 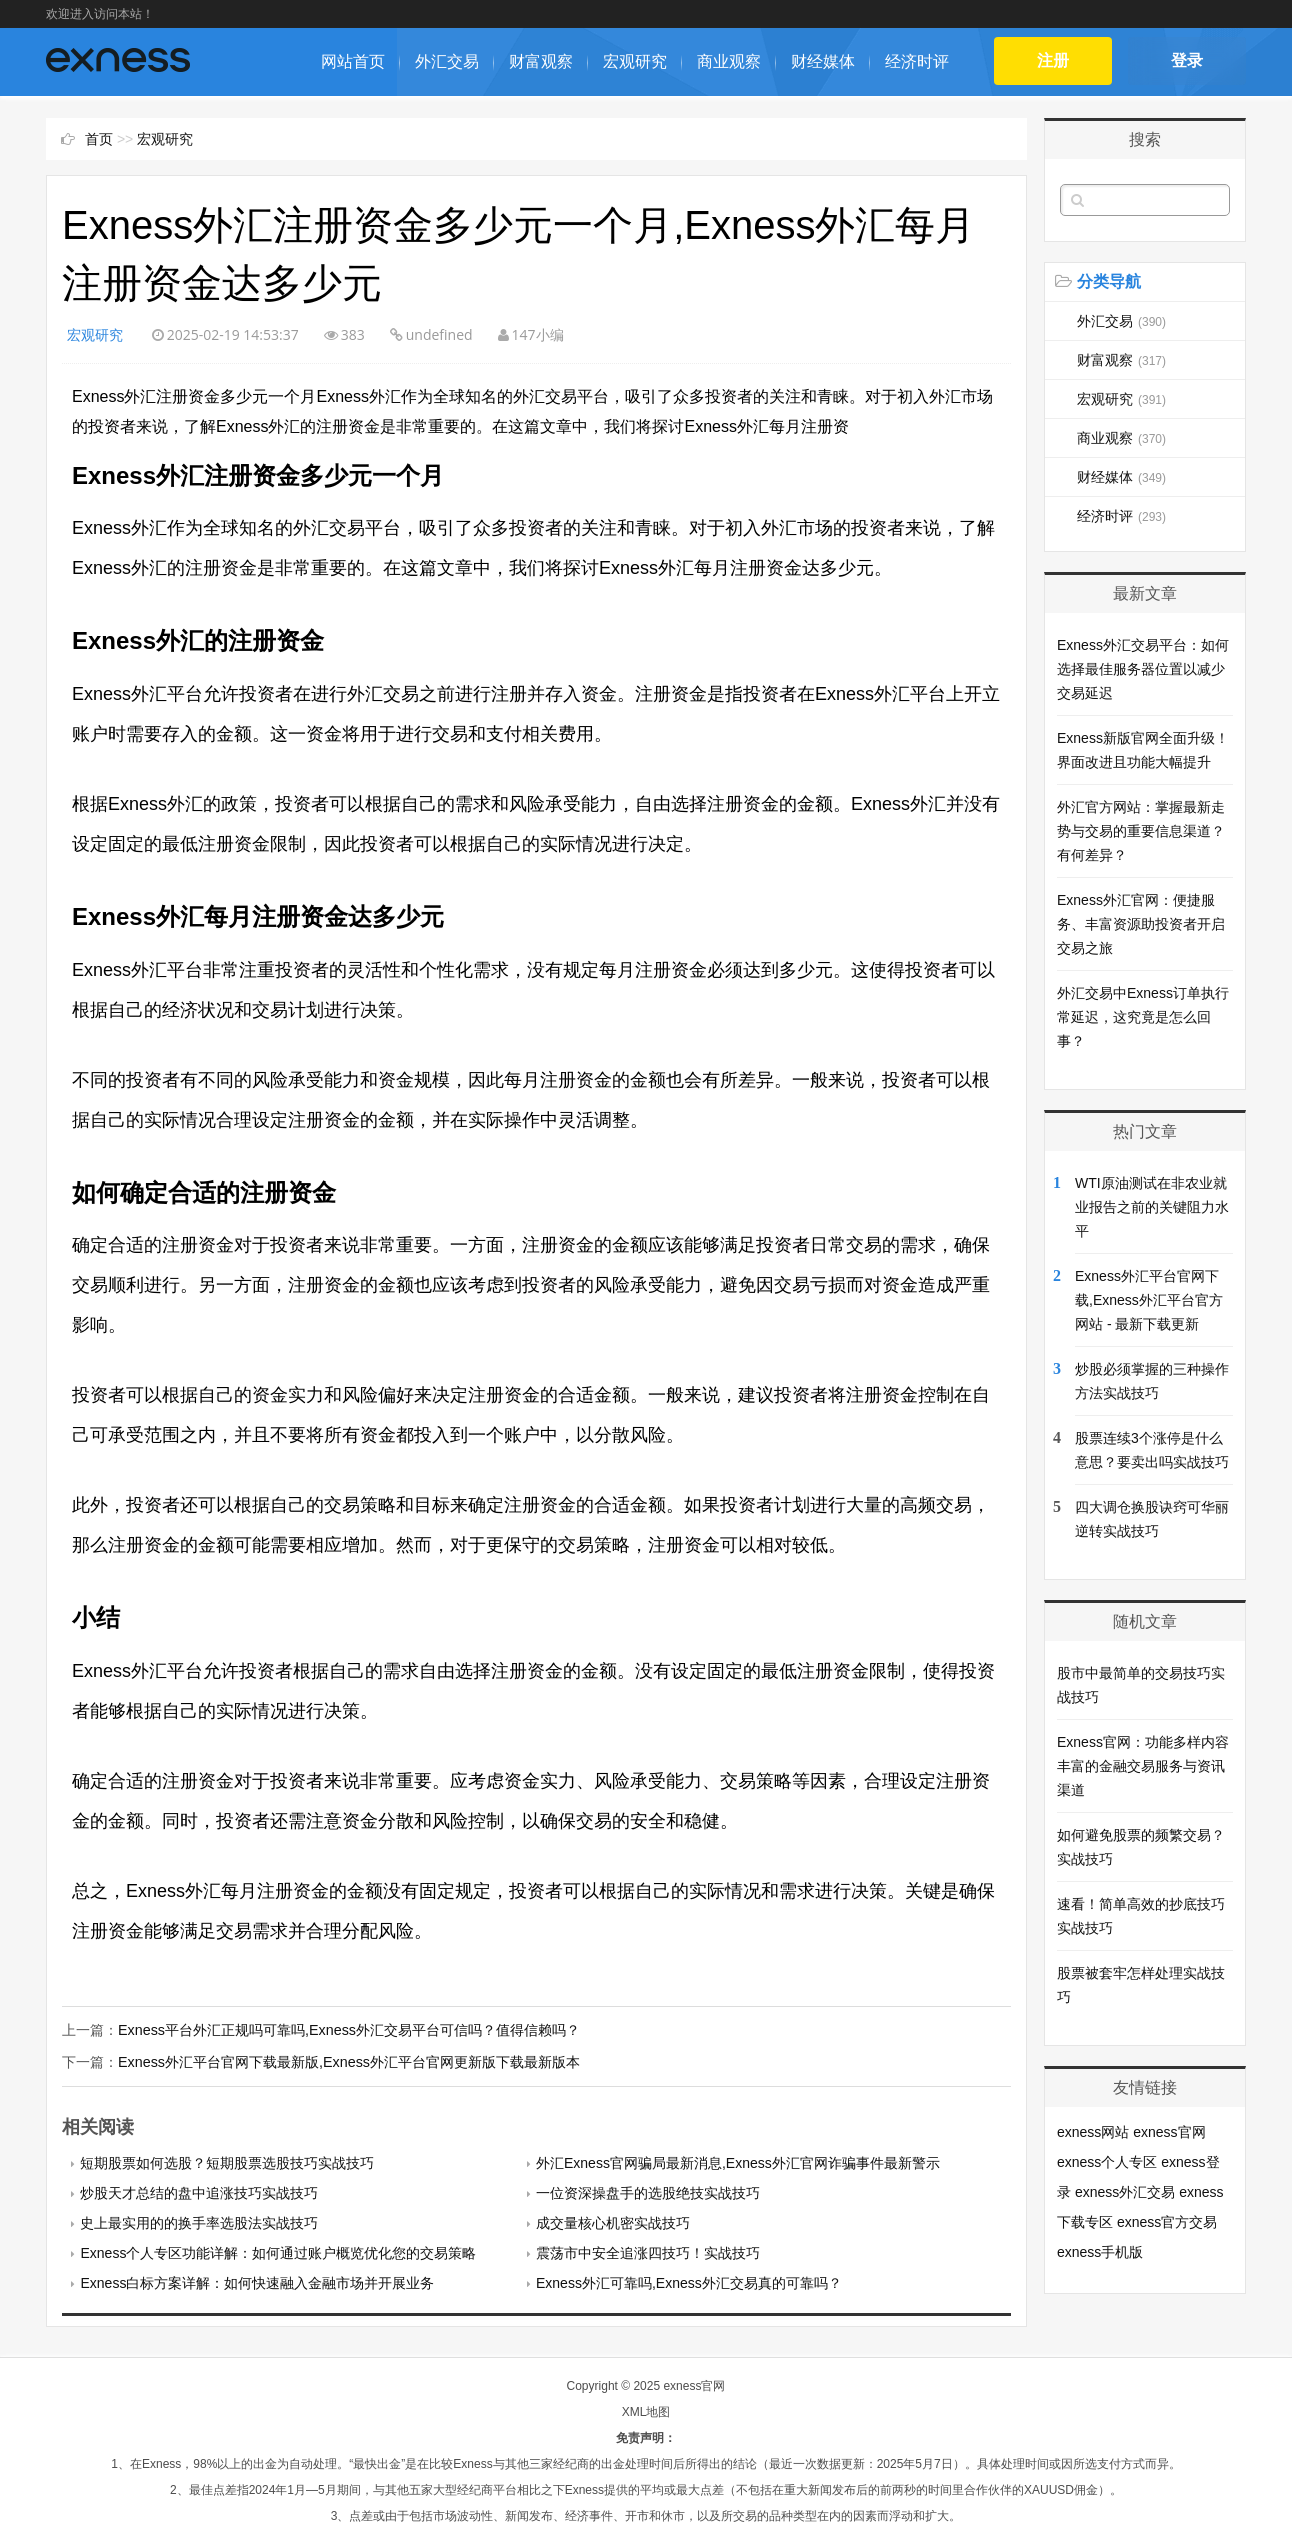 What do you see at coordinates (353, 61) in the screenshot?
I see `网站首页` at bounding box center [353, 61].